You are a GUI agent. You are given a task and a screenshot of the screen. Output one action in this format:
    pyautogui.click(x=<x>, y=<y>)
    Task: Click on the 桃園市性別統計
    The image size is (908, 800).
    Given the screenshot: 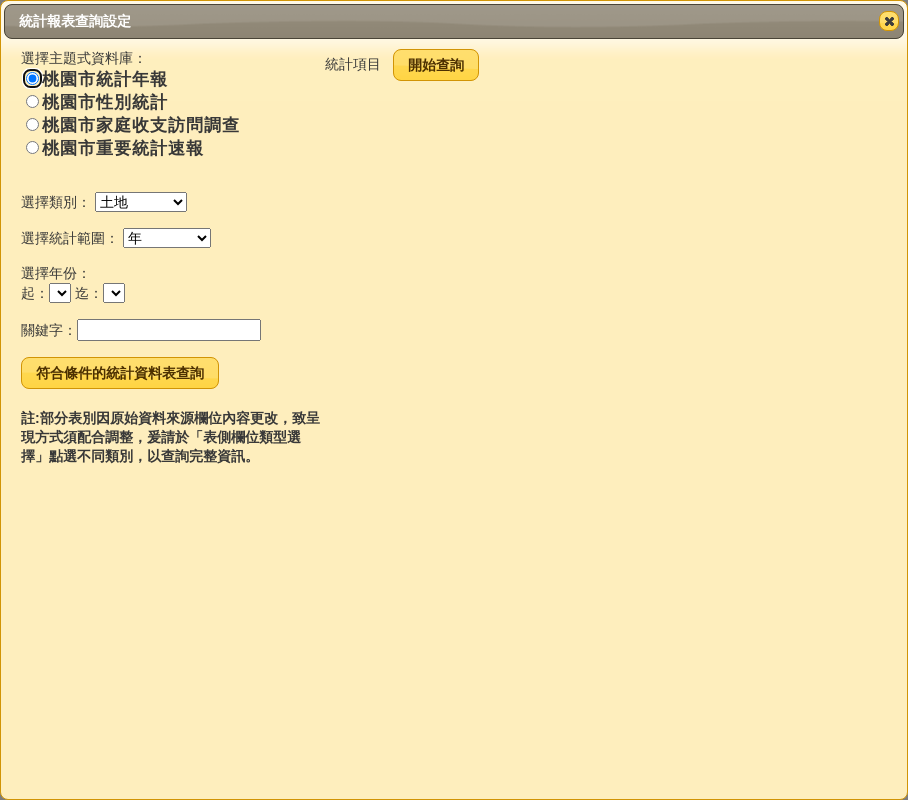 What is the action you would take?
    pyautogui.click(x=97, y=102)
    